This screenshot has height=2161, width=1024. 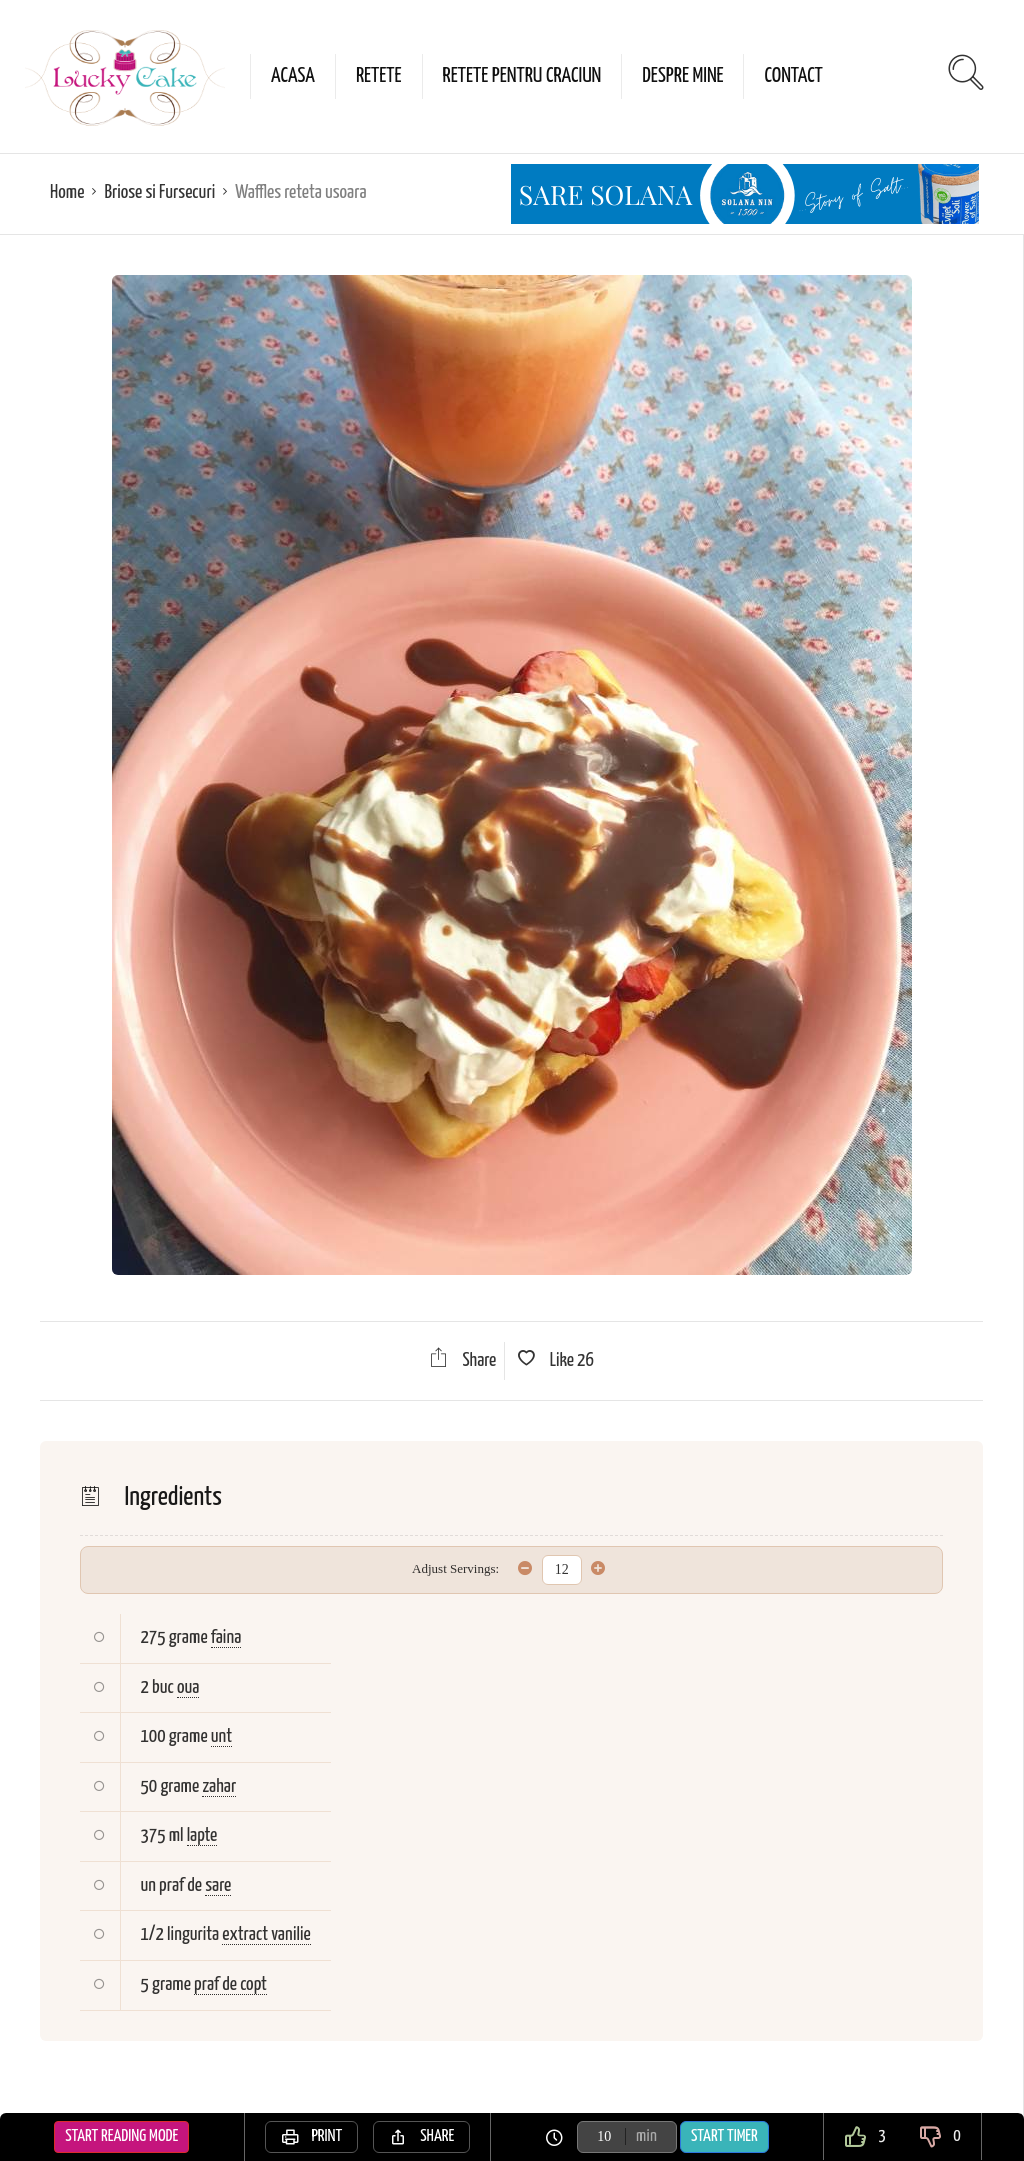 What do you see at coordinates (522, 76) in the screenshot?
I see `Retete pentru Craciun` at bounding box center [522, 76].